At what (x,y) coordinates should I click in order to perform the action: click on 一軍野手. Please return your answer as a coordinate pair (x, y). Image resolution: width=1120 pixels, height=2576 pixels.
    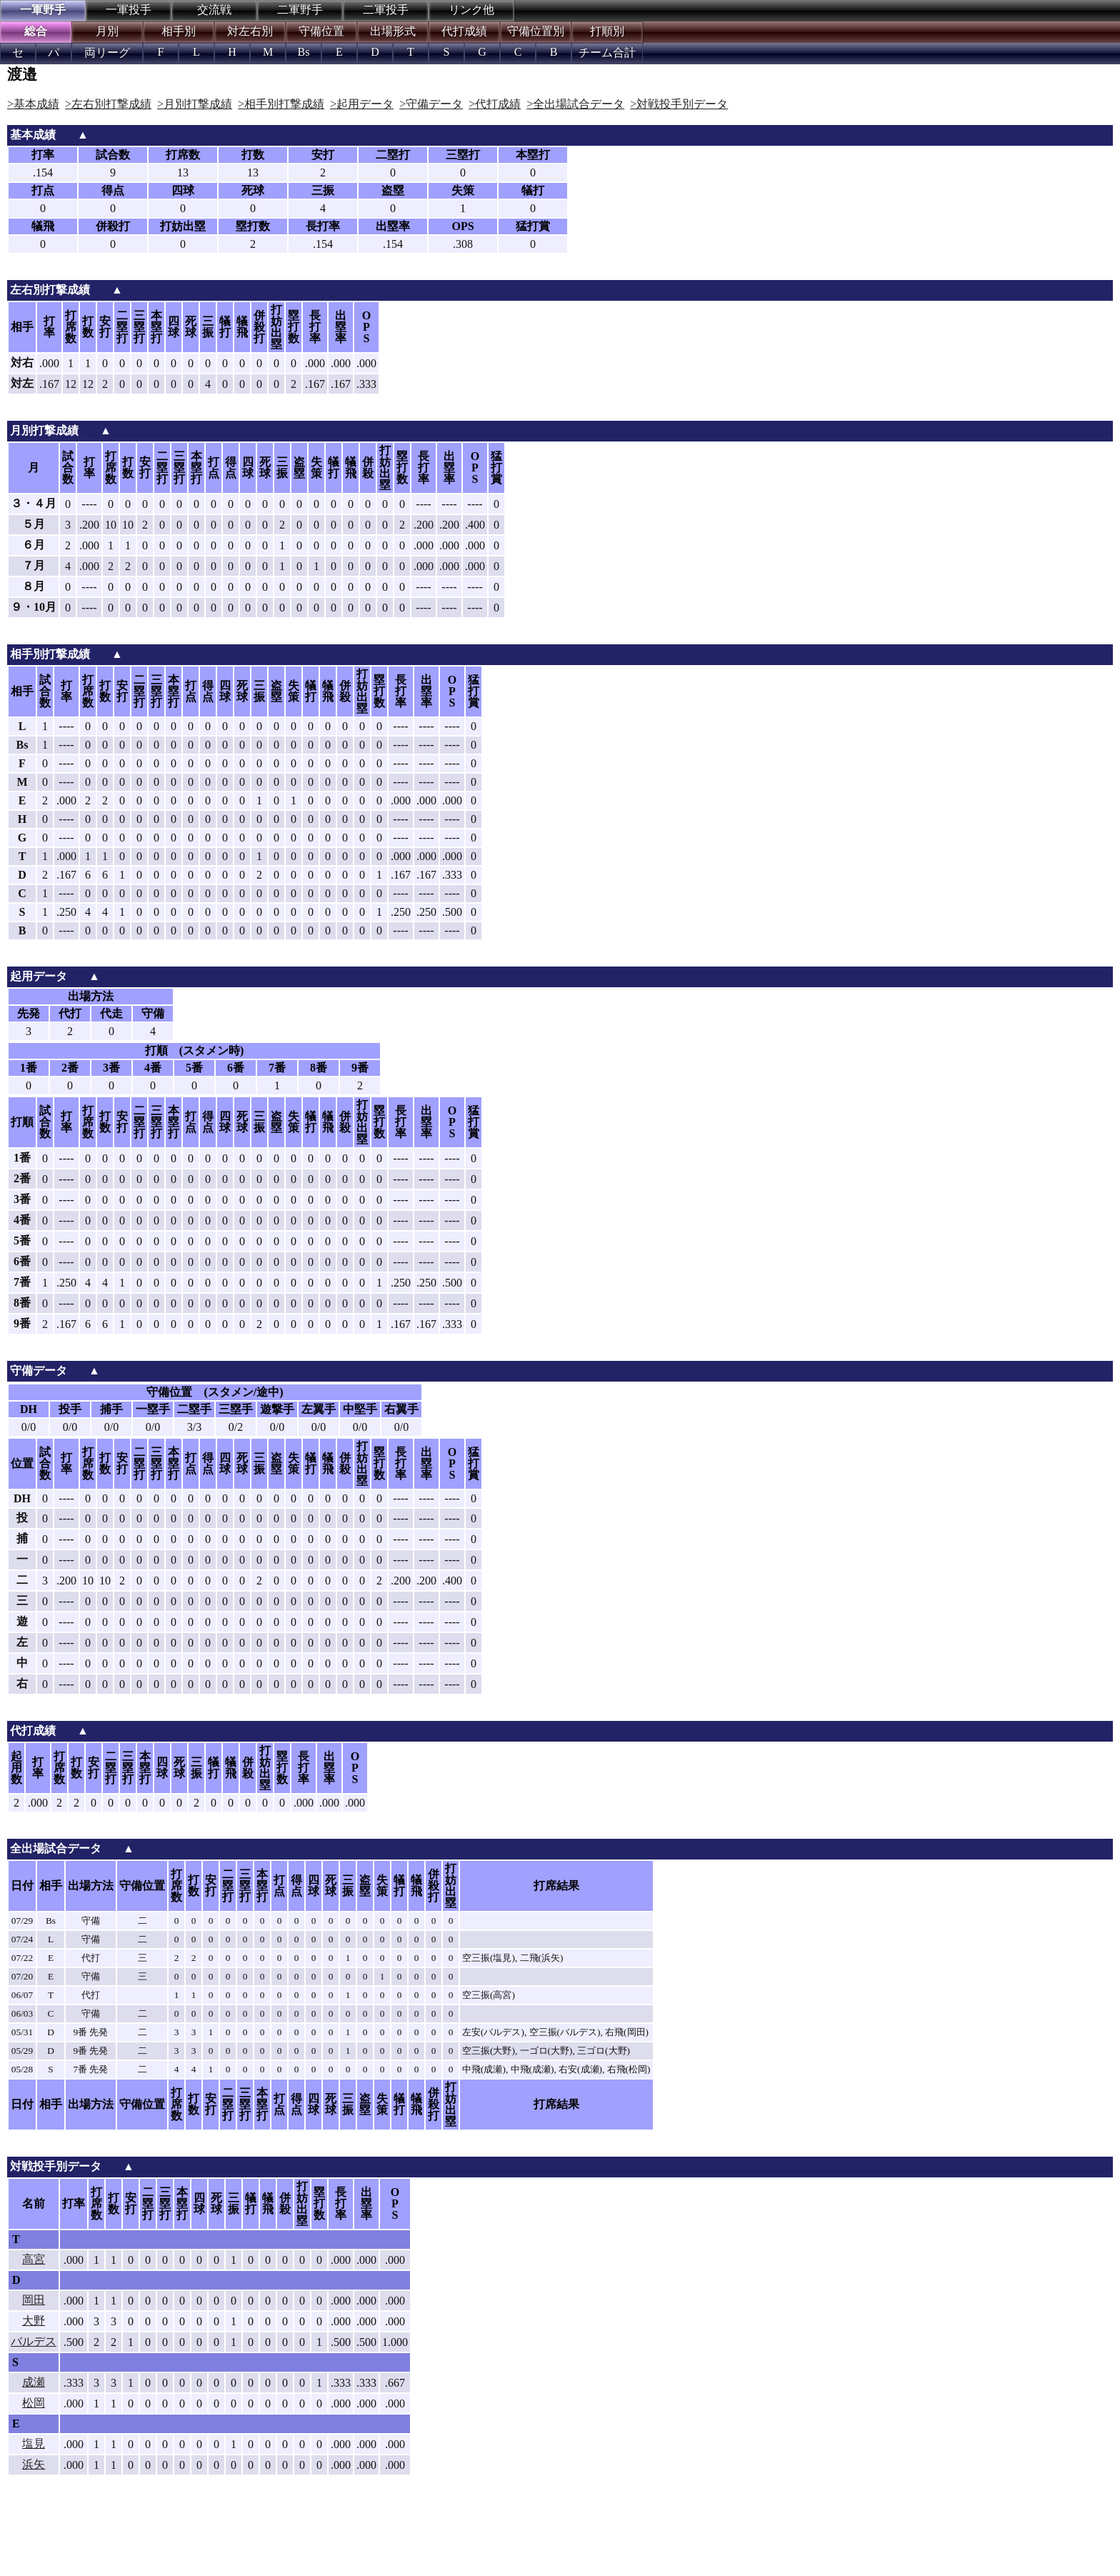
    Looking at the image, I should click on (43, 10).